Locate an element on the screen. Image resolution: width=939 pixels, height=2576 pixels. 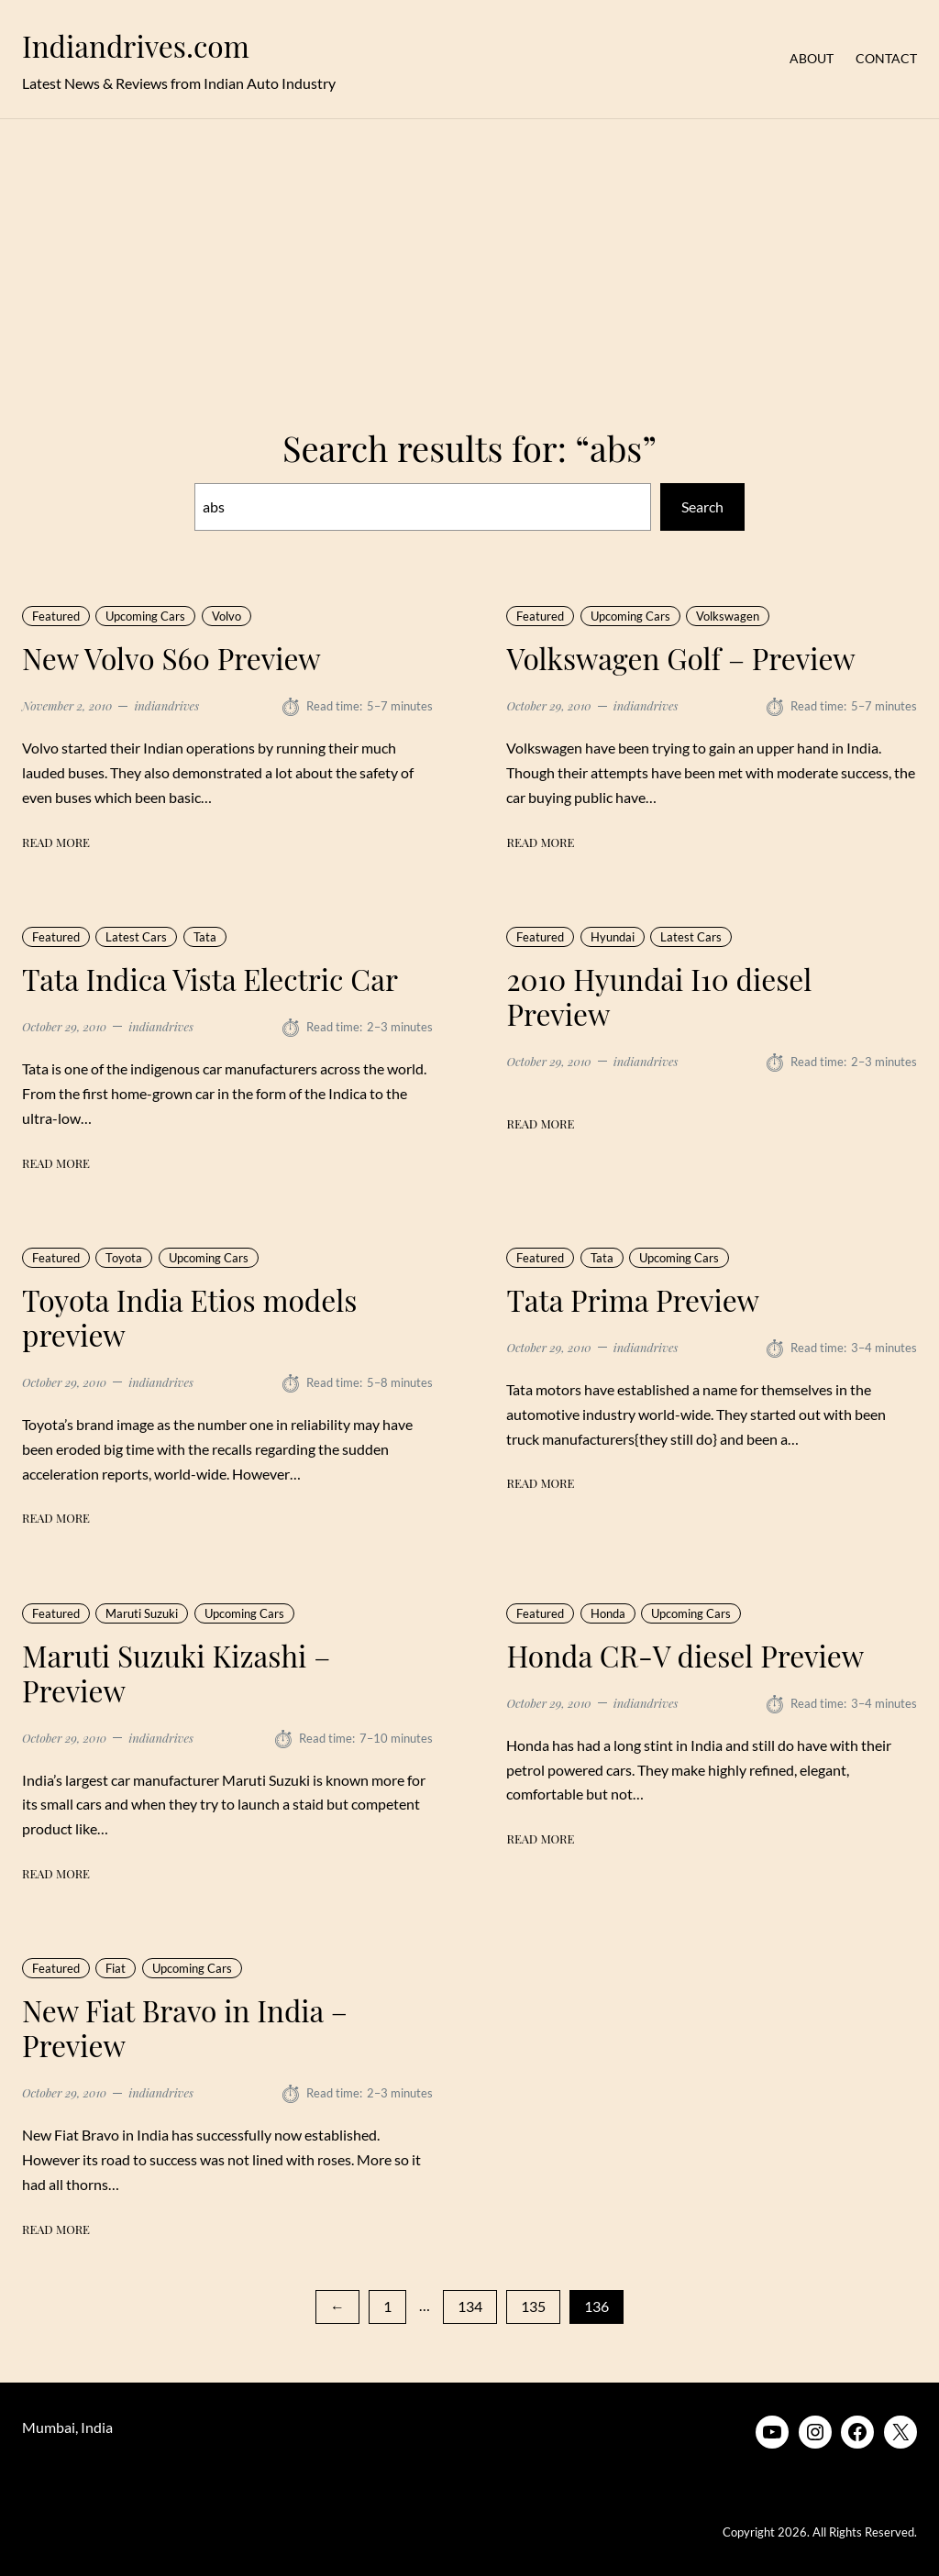
Toyota is located at coordinates (123, 1257).